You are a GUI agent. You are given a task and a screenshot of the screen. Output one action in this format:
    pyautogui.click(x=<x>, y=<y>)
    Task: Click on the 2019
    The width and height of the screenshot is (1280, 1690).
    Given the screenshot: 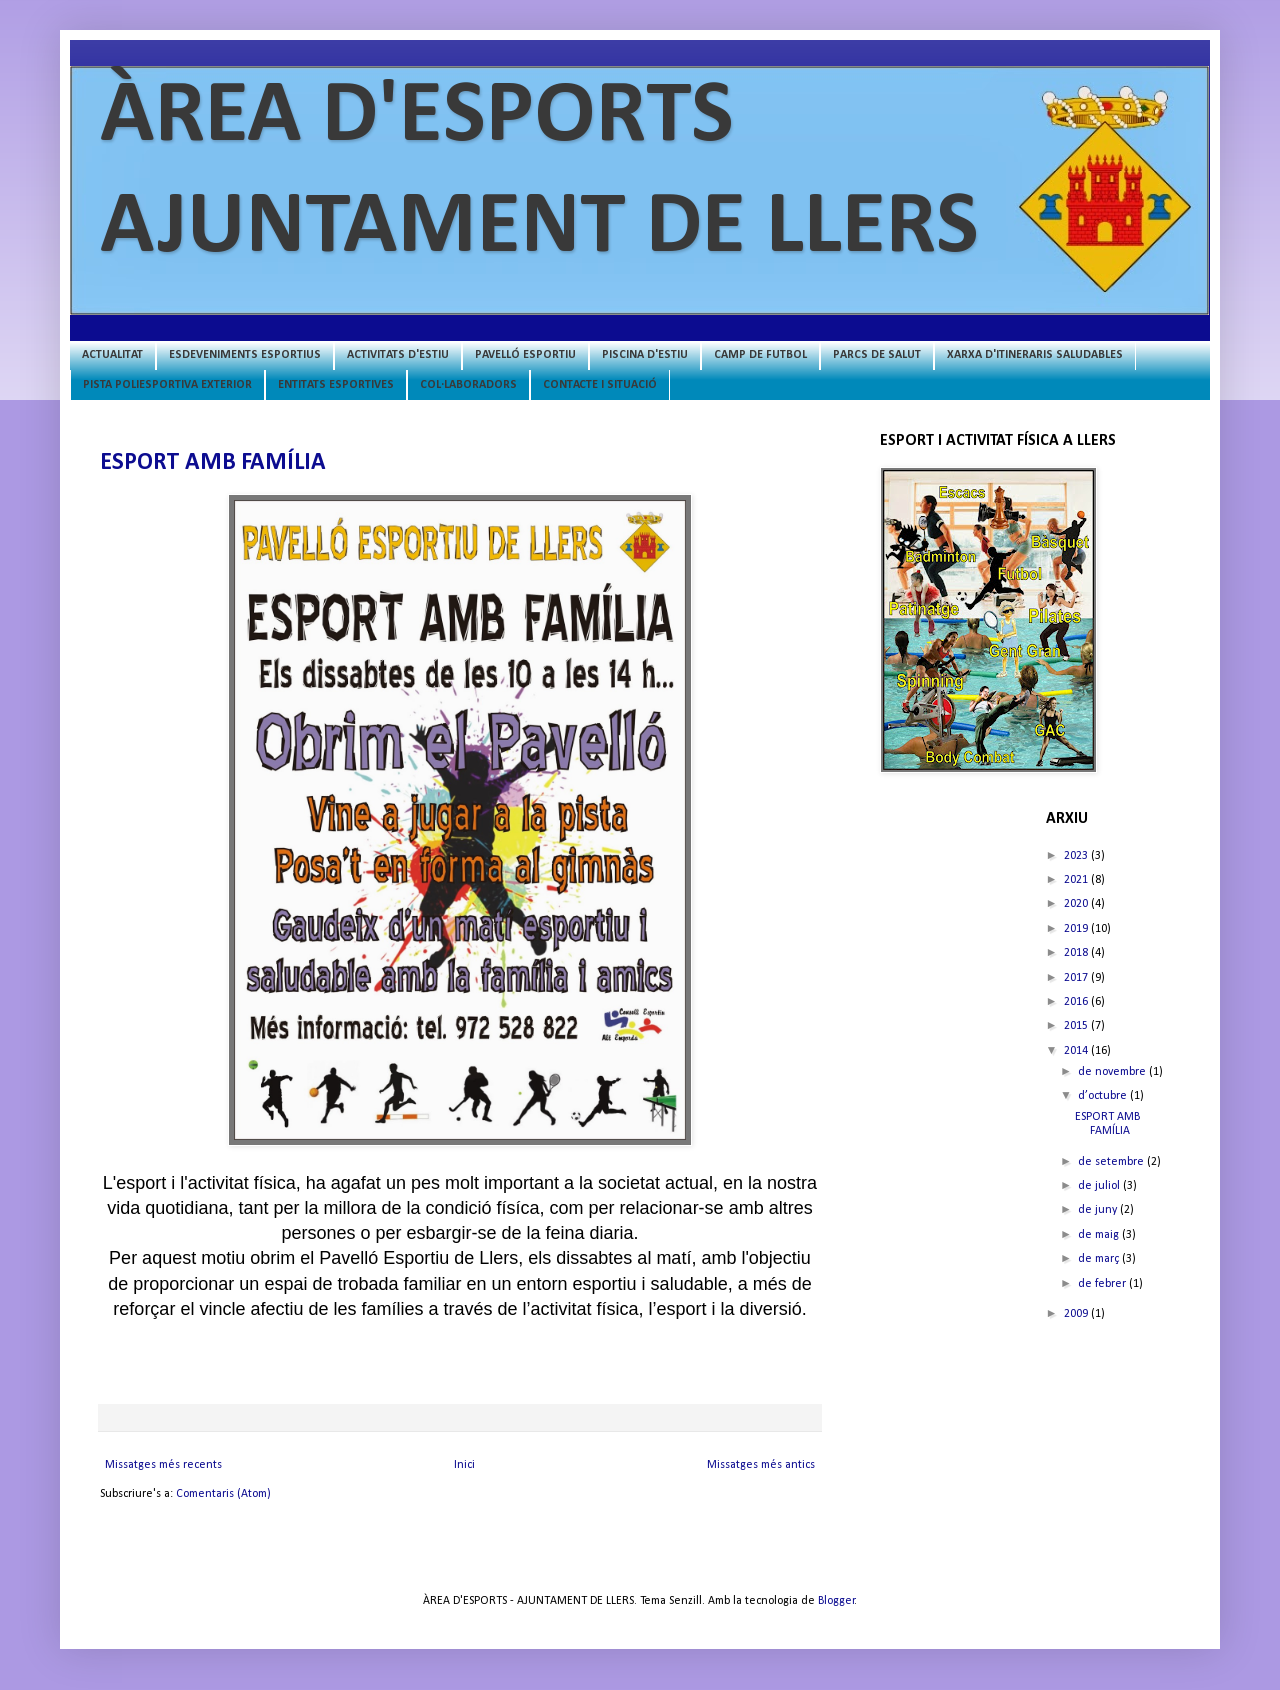 What is the action you would take?
    pyautogui.click(x=1077, y=929)
    